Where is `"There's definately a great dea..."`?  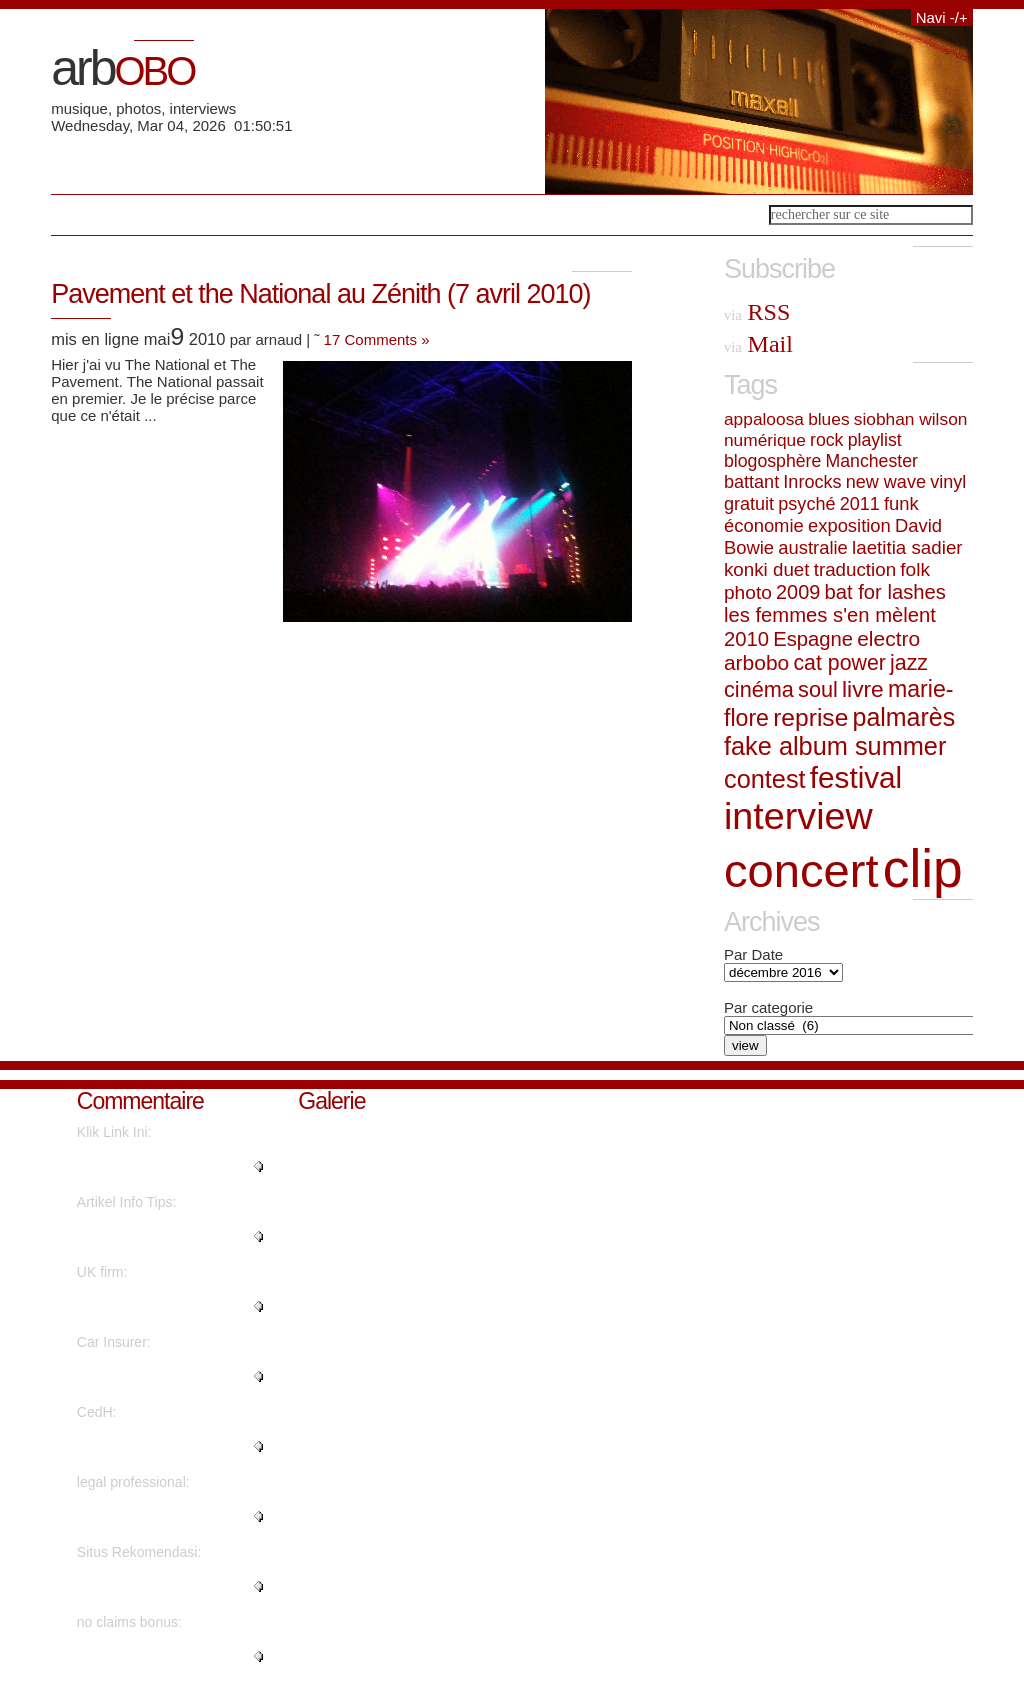
"There's definately a great dea..." is located at coordinates (158, 1587).